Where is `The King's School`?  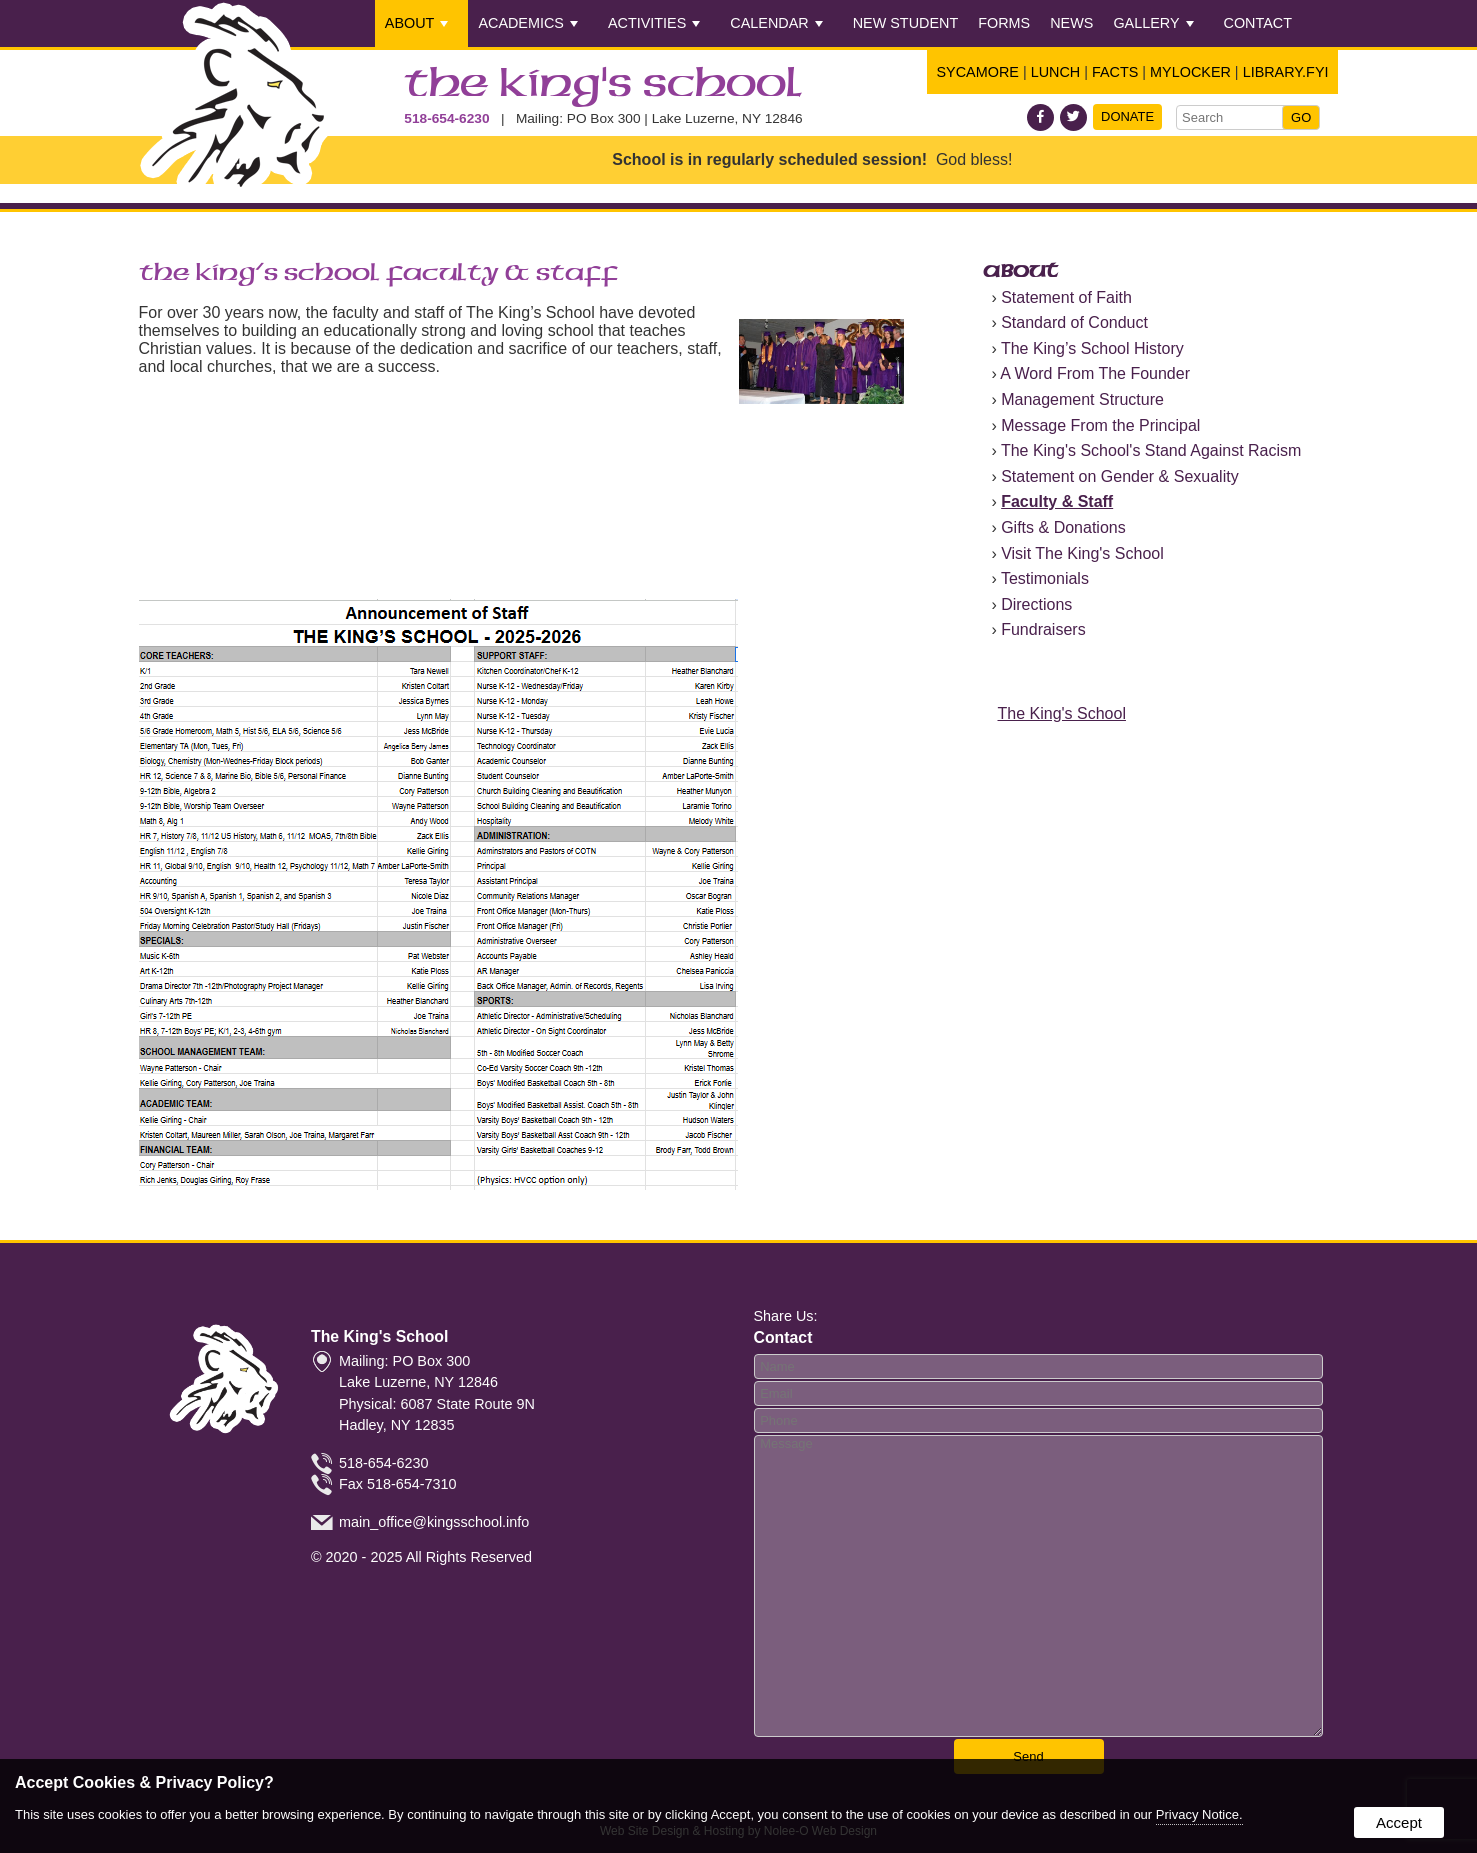
The King's School is located at coordinates (603, 85).